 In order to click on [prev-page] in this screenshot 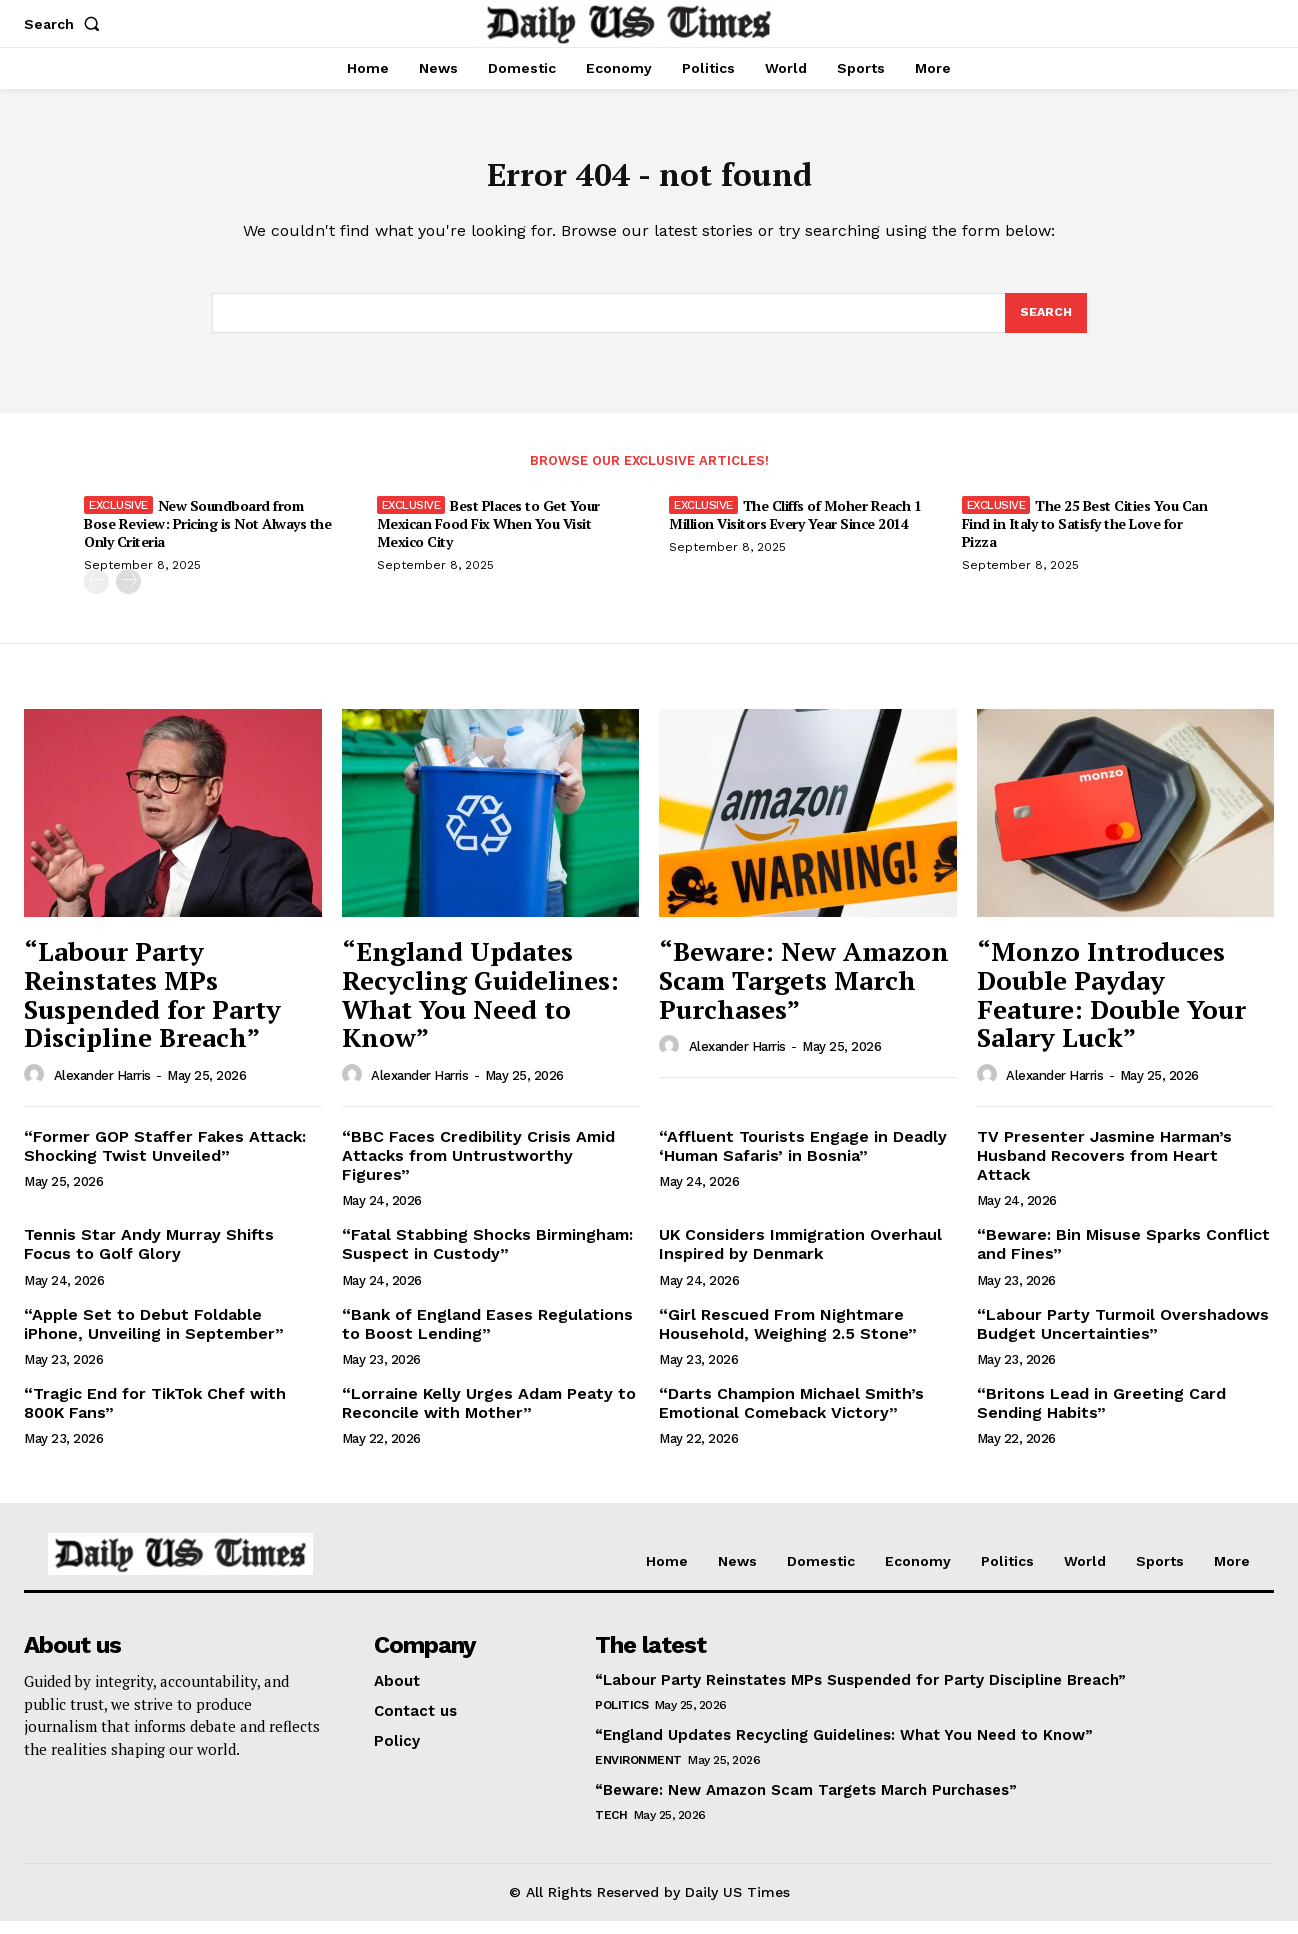, I will do `click(96, 594)`.